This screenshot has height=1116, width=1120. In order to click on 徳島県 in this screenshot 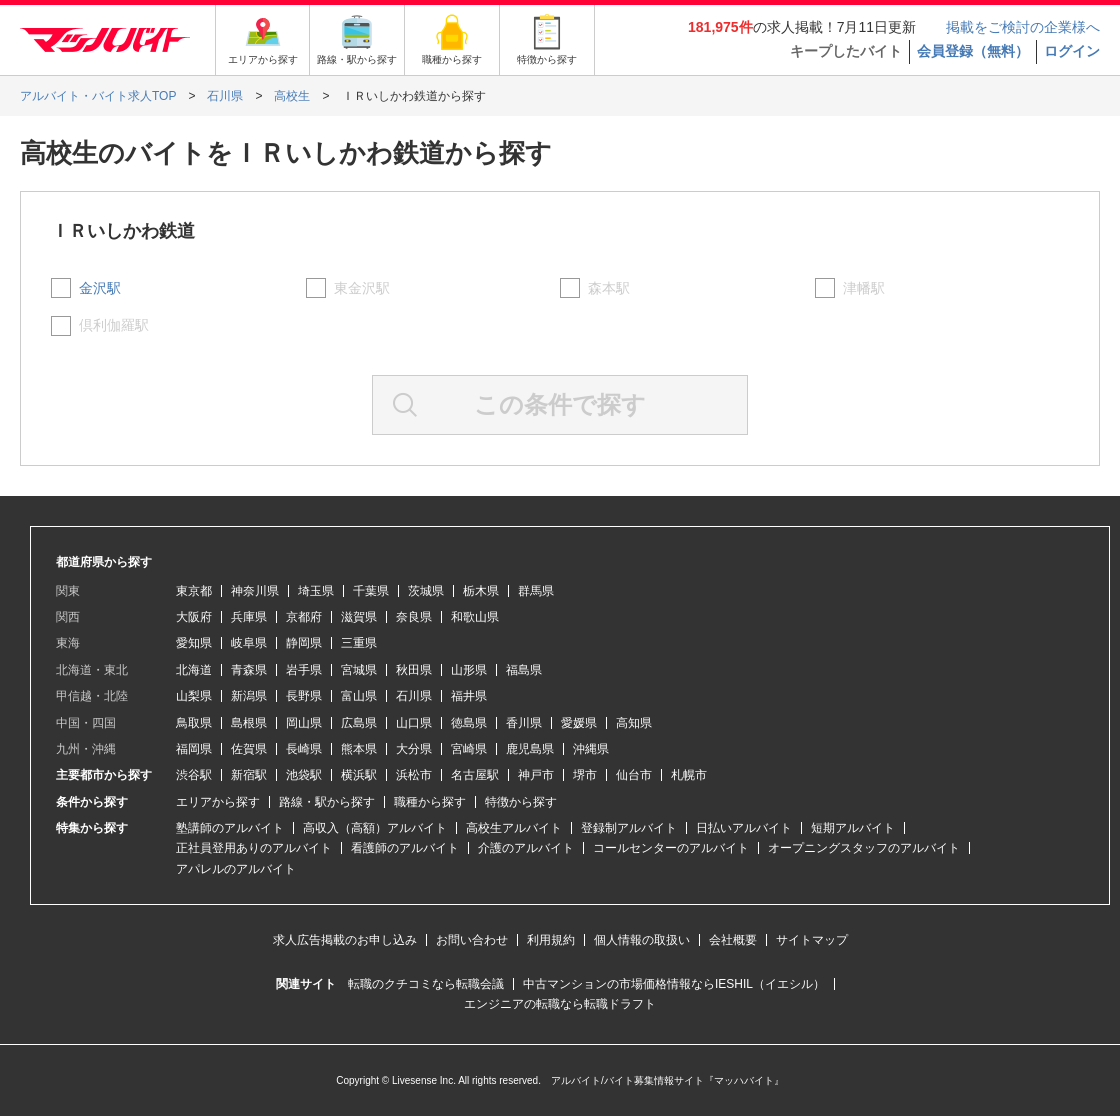, I will do `click(469, 723)`.